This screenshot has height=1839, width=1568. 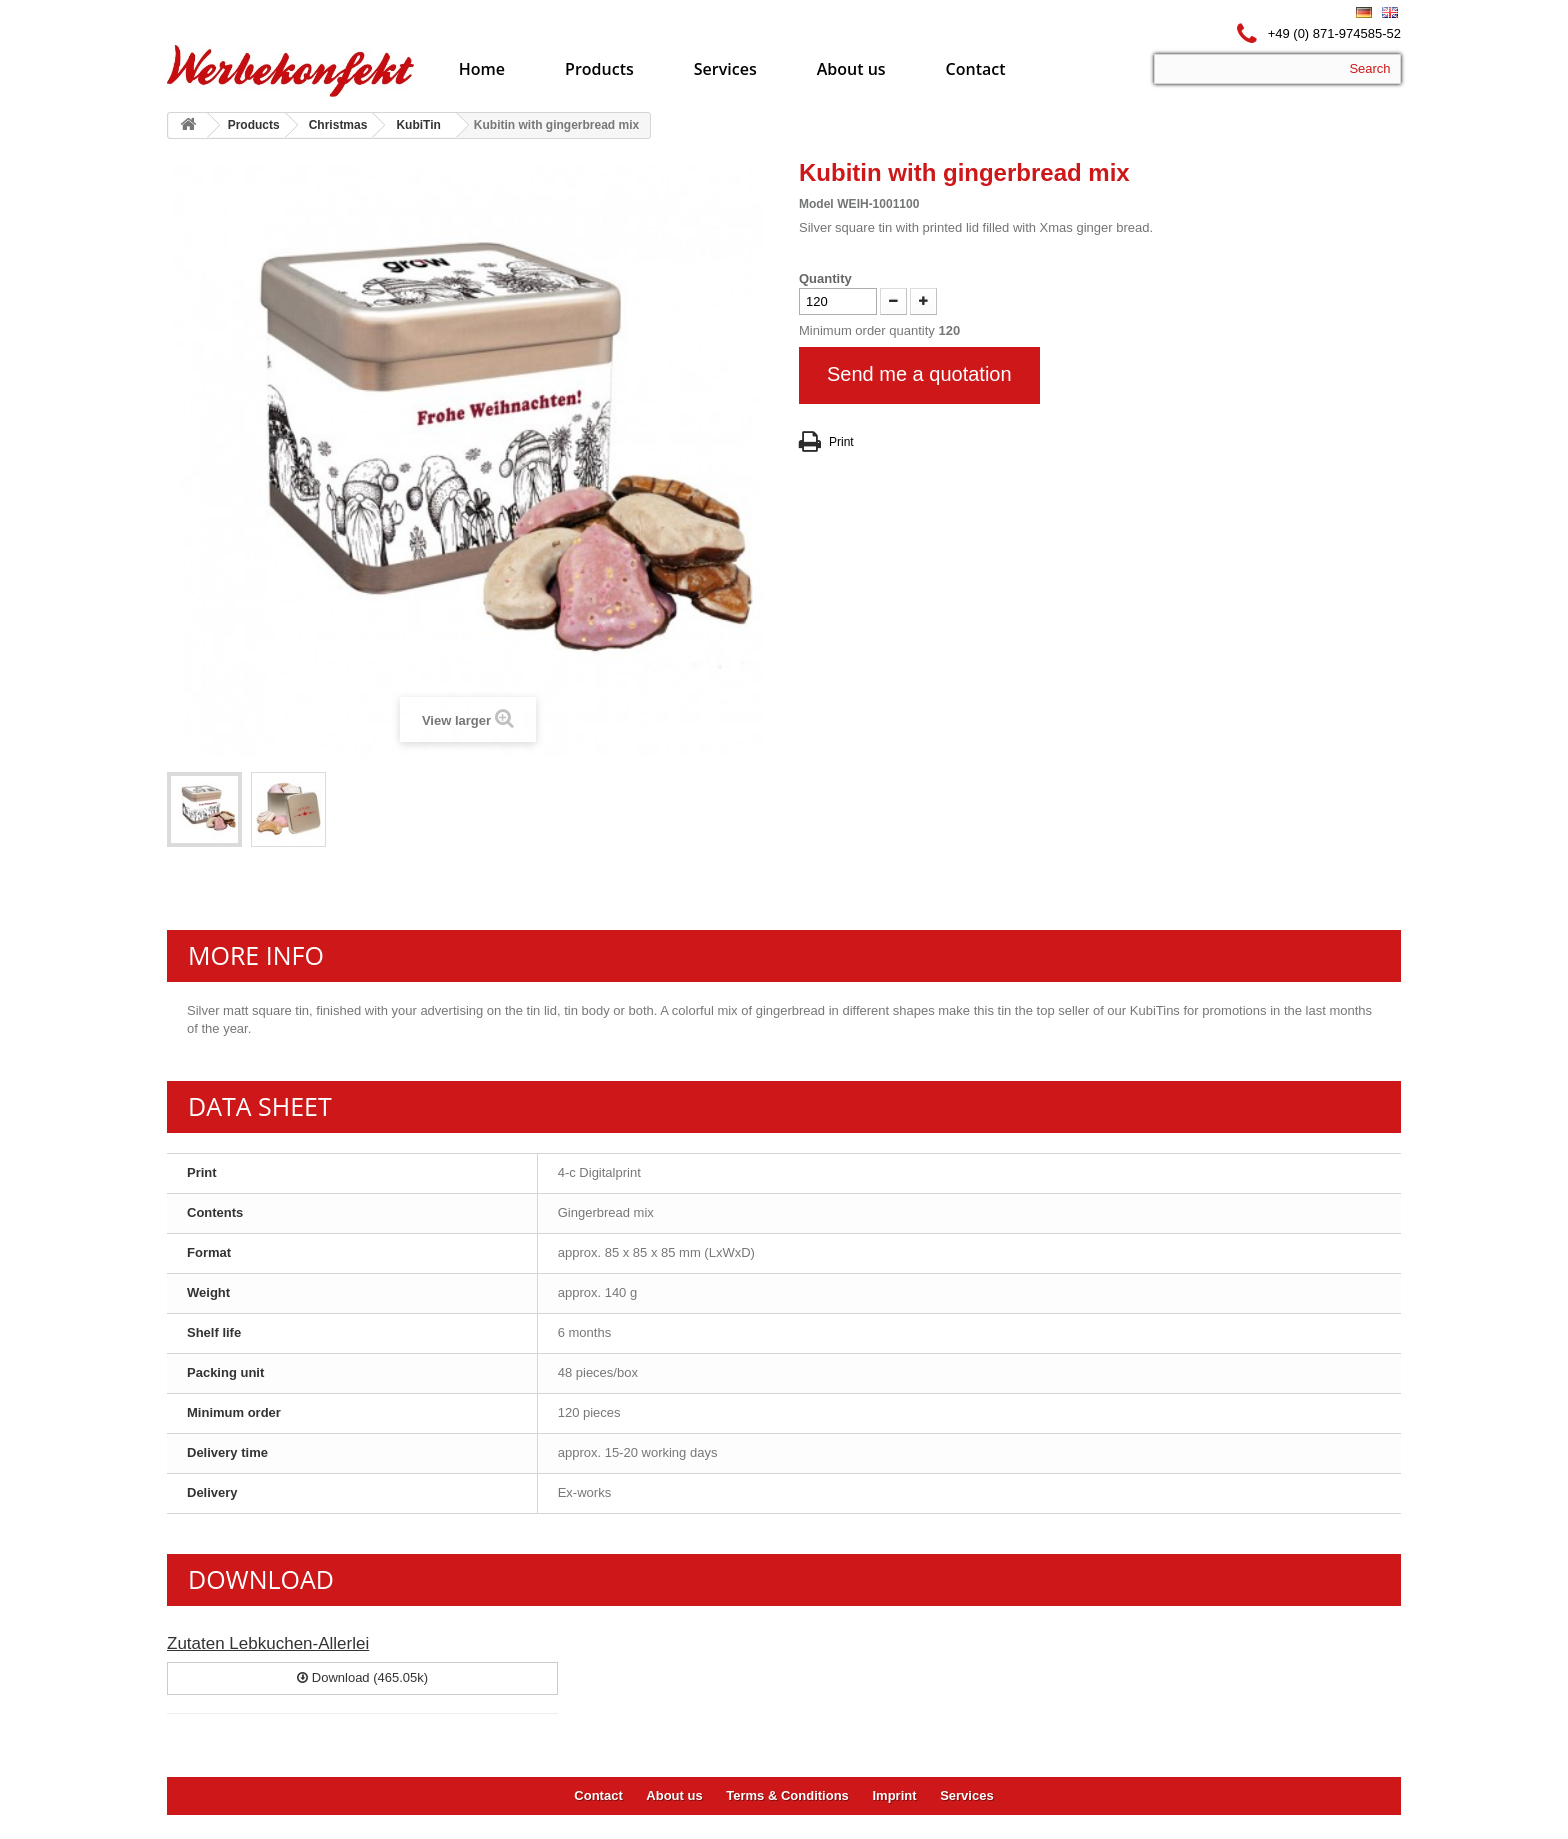 What do you see at coordinates (894, 1795) in the screenshot?
I see `Imprint` at bounding box center [894, 1795].